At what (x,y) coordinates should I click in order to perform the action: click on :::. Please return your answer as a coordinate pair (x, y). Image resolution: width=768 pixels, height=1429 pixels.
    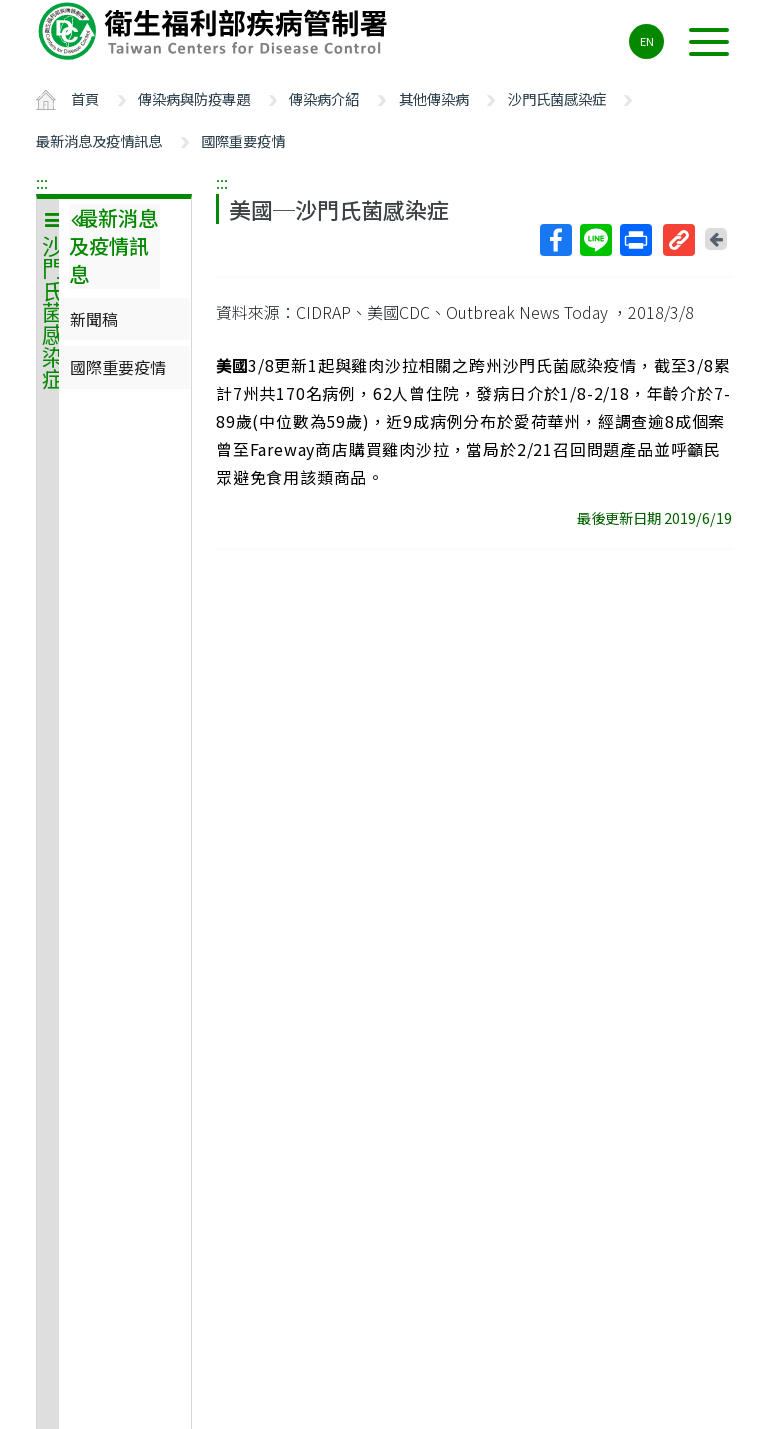
    Looking at the image, I should click on (42, 182).